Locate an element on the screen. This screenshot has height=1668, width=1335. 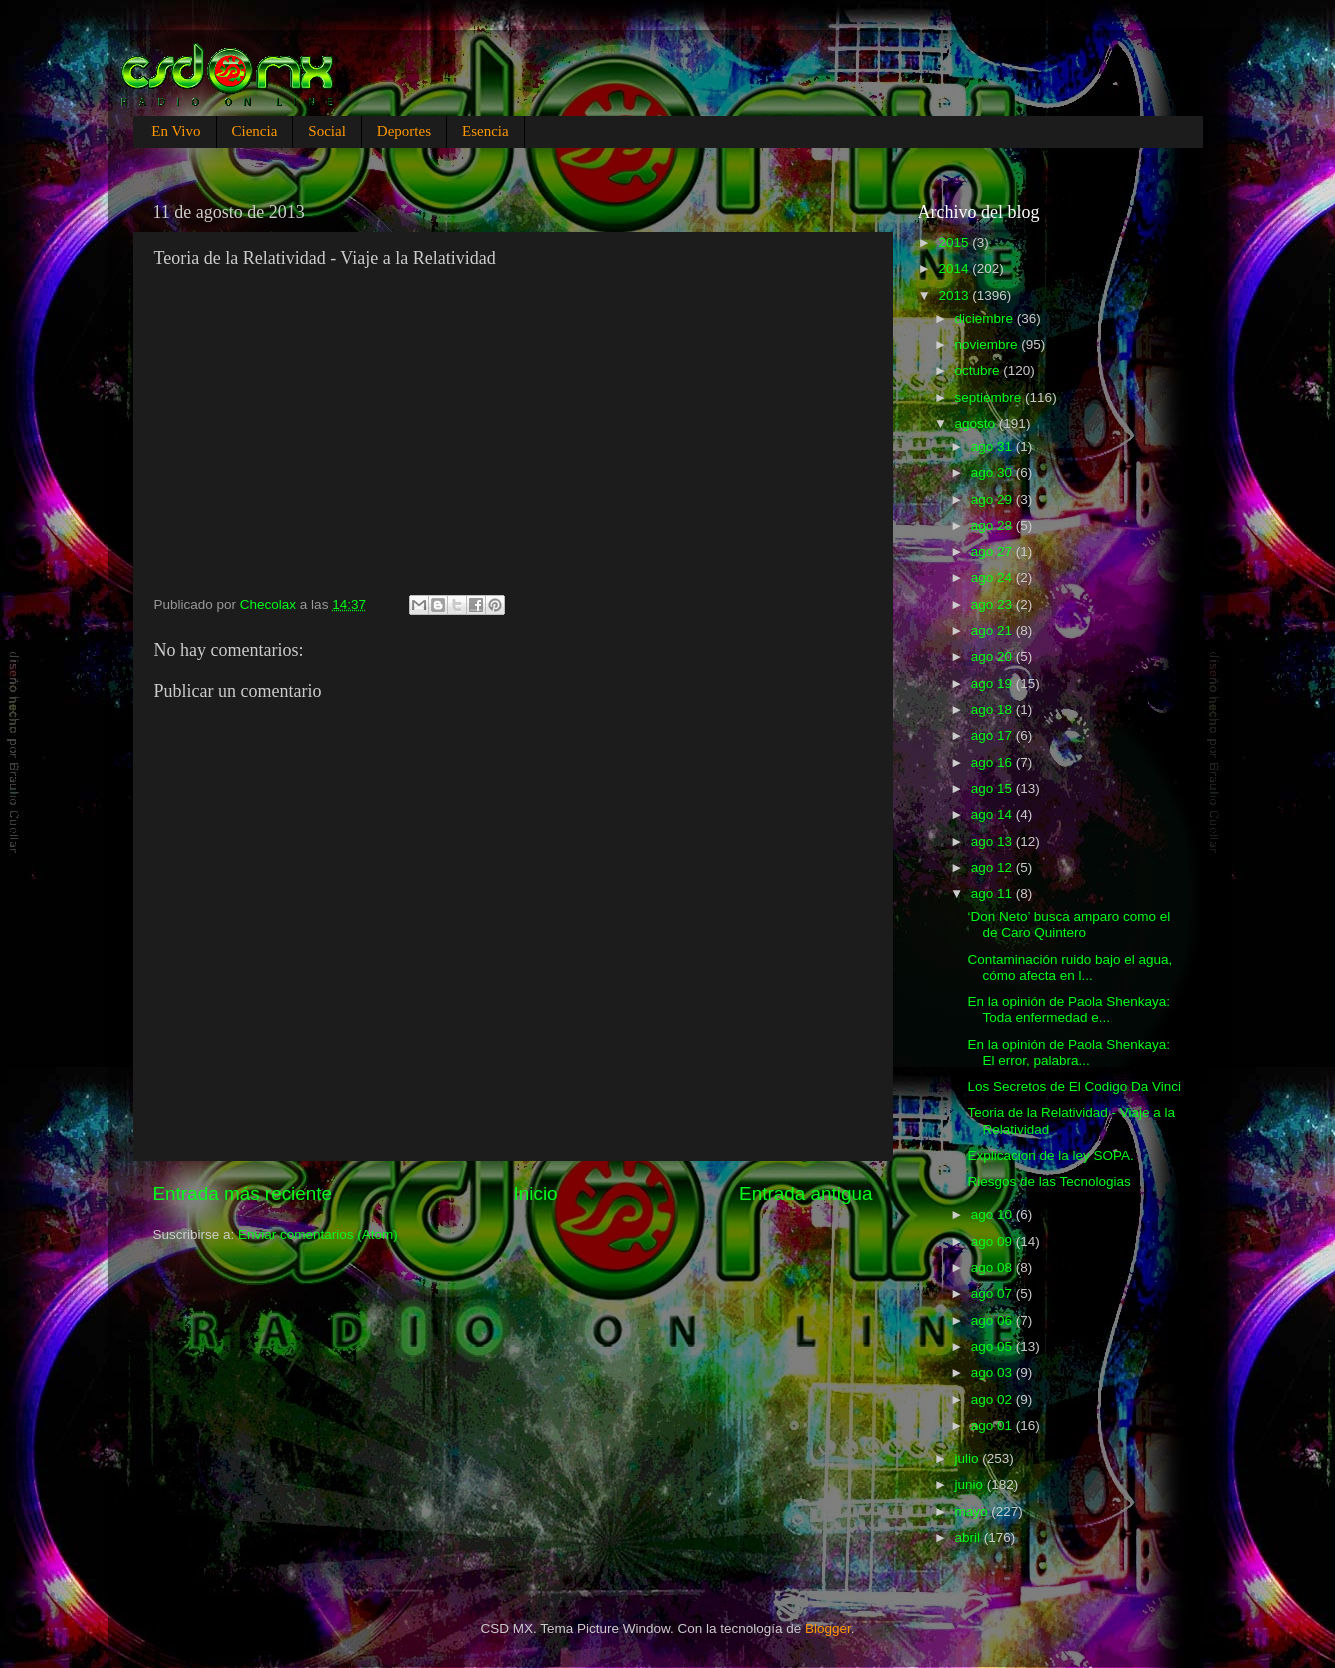
2013 is located at coordinates (955, 295).